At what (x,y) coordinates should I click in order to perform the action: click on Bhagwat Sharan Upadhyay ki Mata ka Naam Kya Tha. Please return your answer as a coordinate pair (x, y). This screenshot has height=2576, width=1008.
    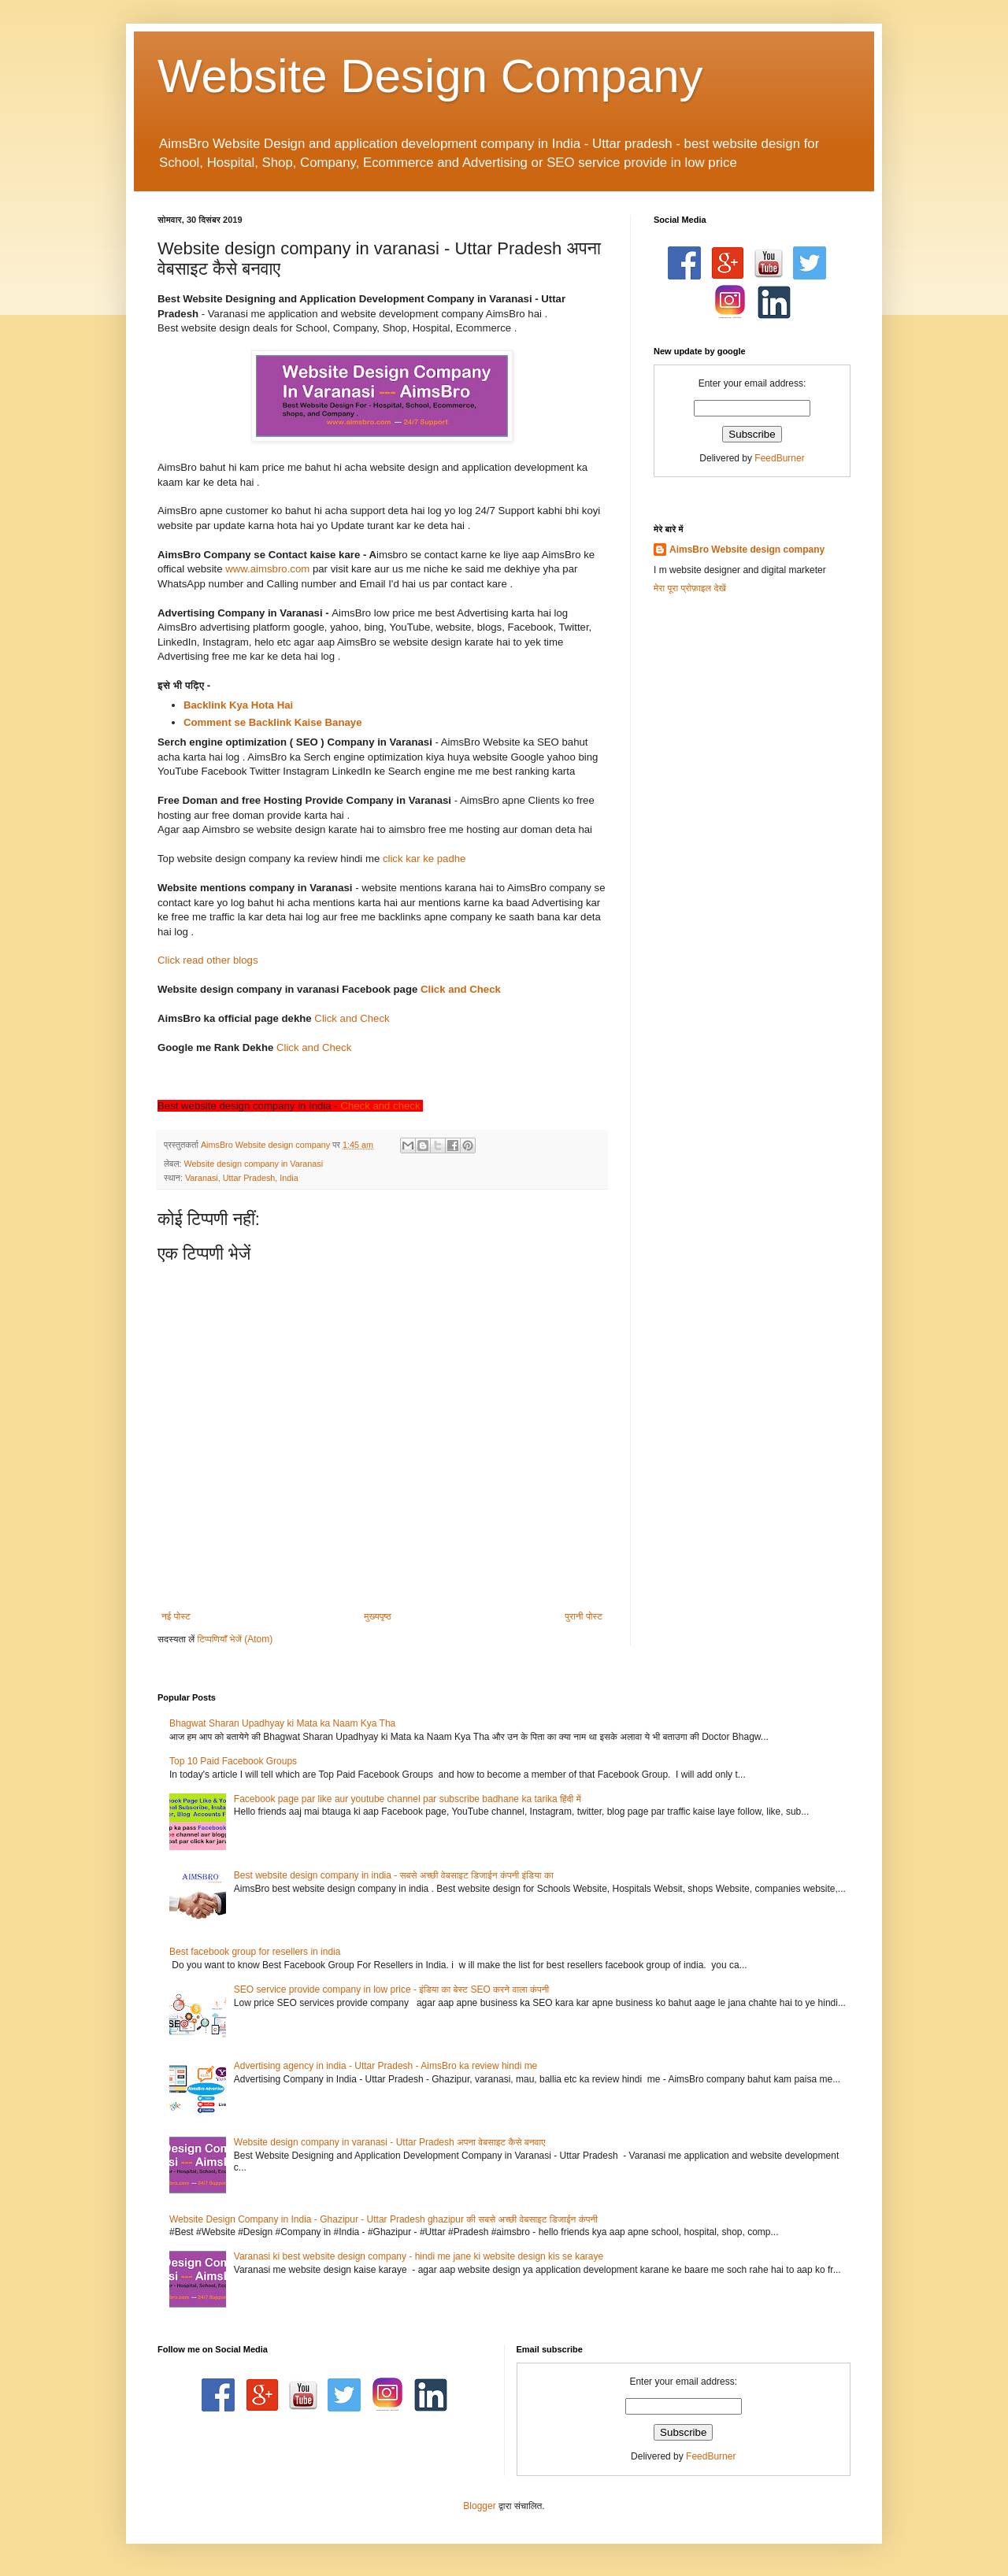
    Looking at the image, I should click on (282, 1723).